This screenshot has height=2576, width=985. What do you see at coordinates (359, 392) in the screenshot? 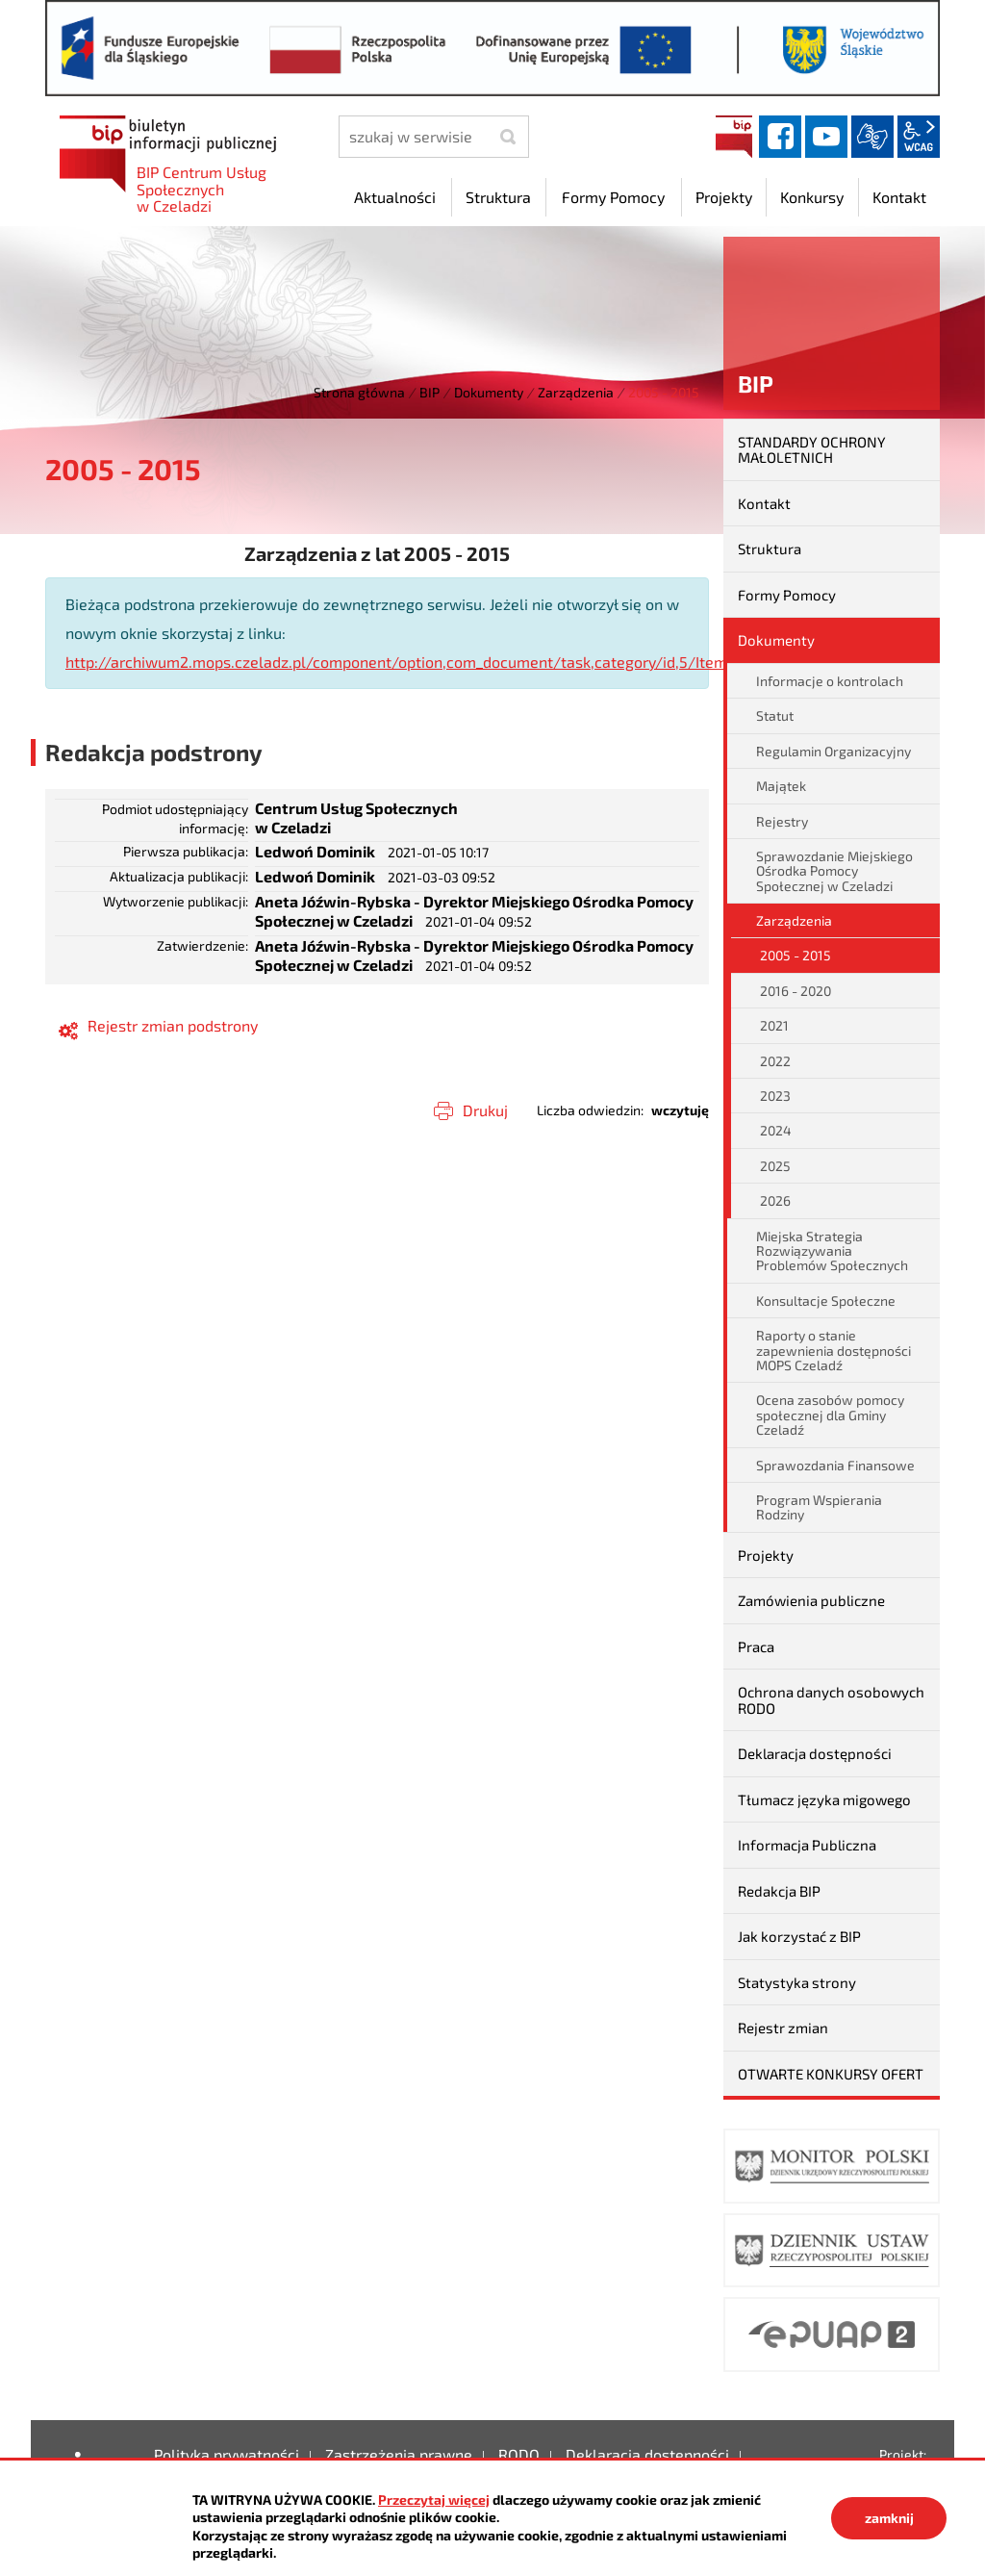
I see `Strona główna` at bounding box center [359, 392].